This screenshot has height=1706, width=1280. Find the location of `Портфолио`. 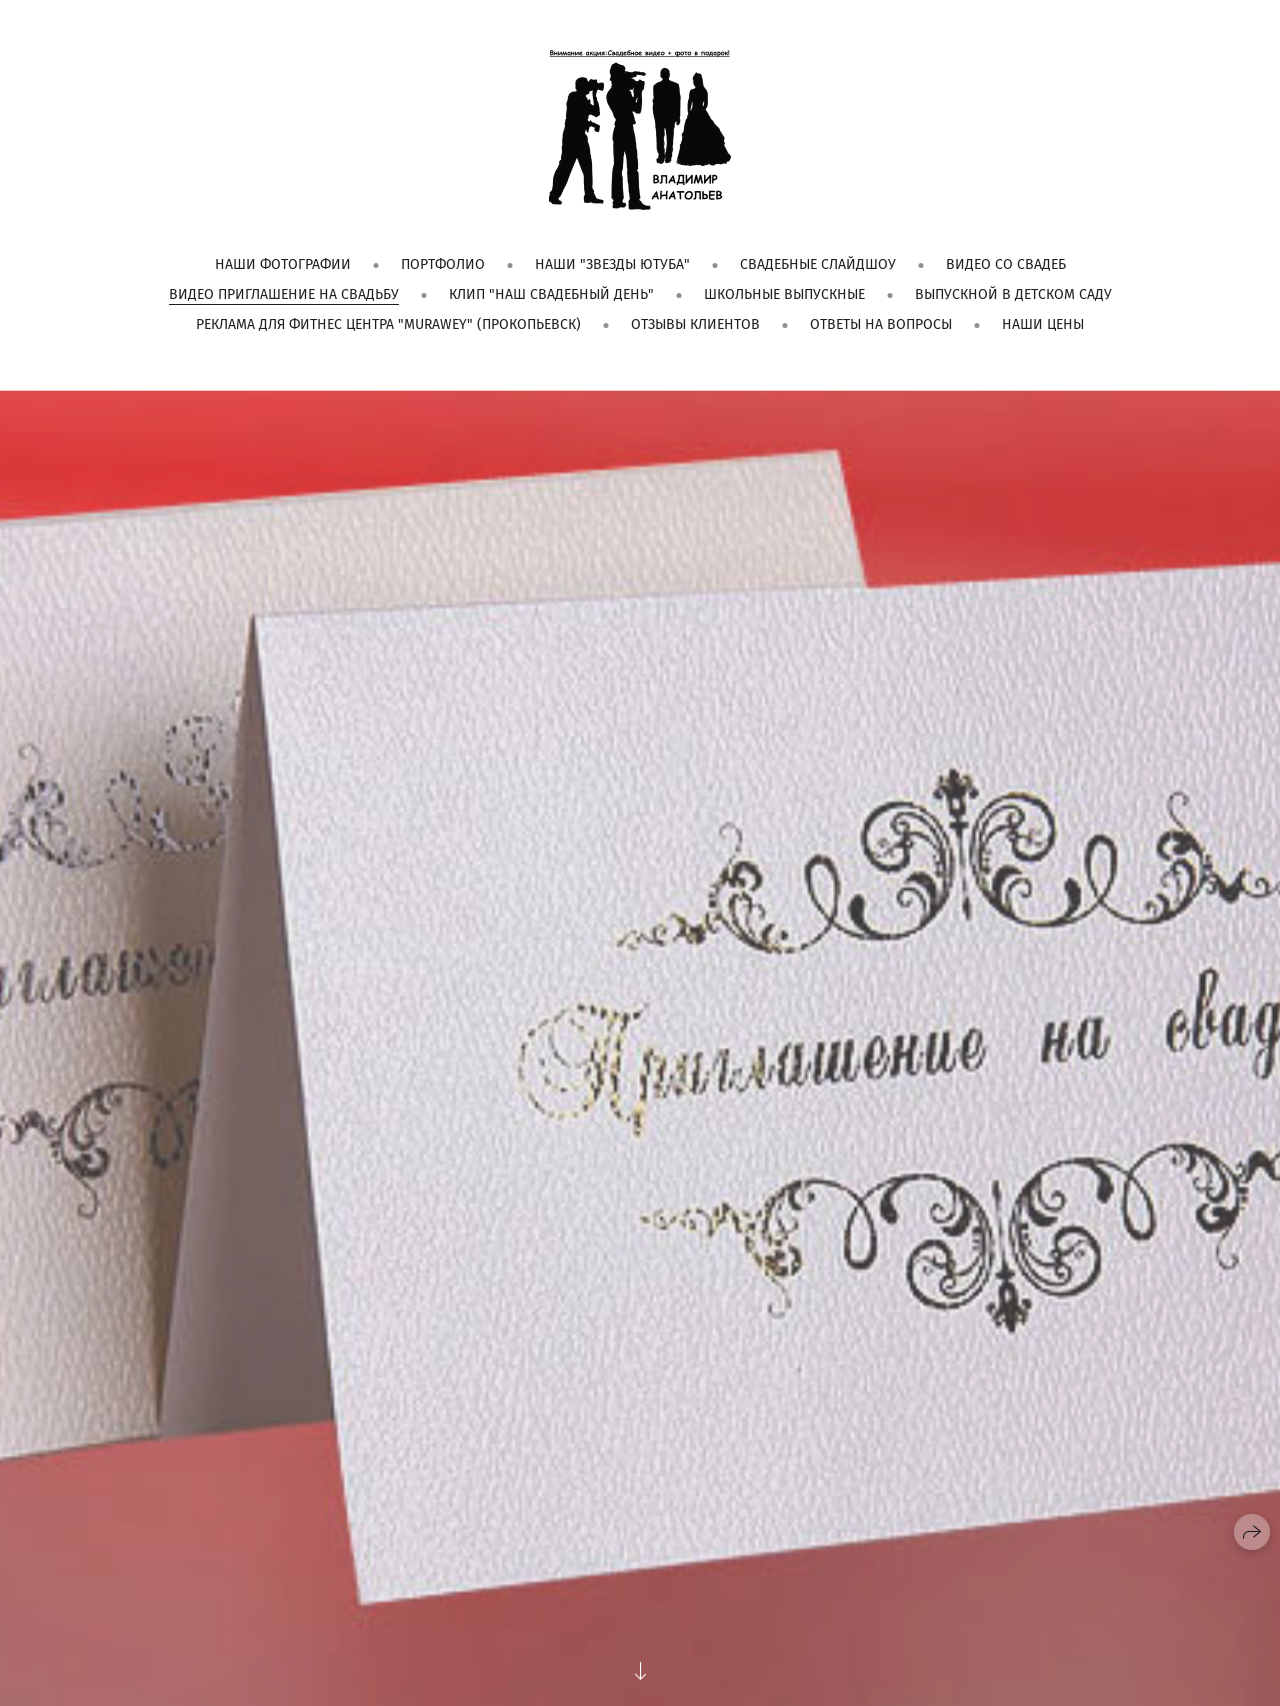

Портфолио is located at coordinates (443, 264).